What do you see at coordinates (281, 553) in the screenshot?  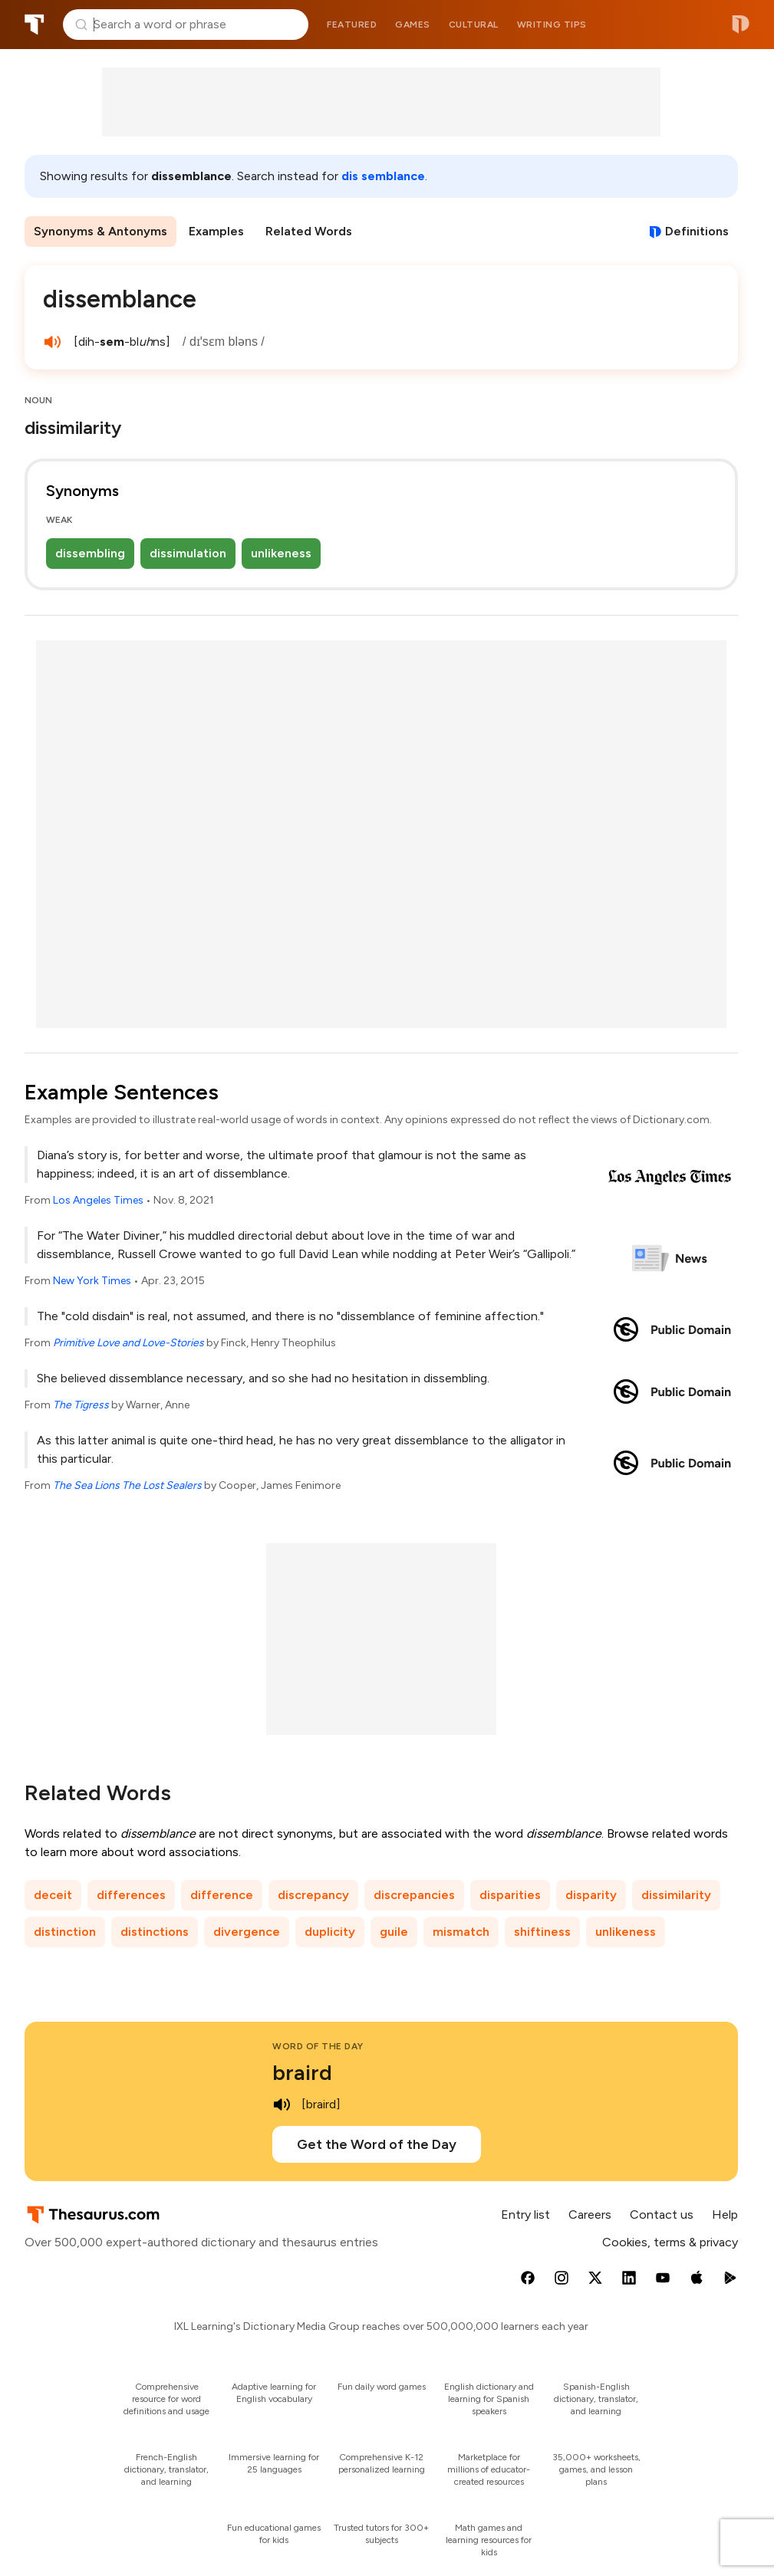 I see `unlikeness` at bounding box center [281, 553].